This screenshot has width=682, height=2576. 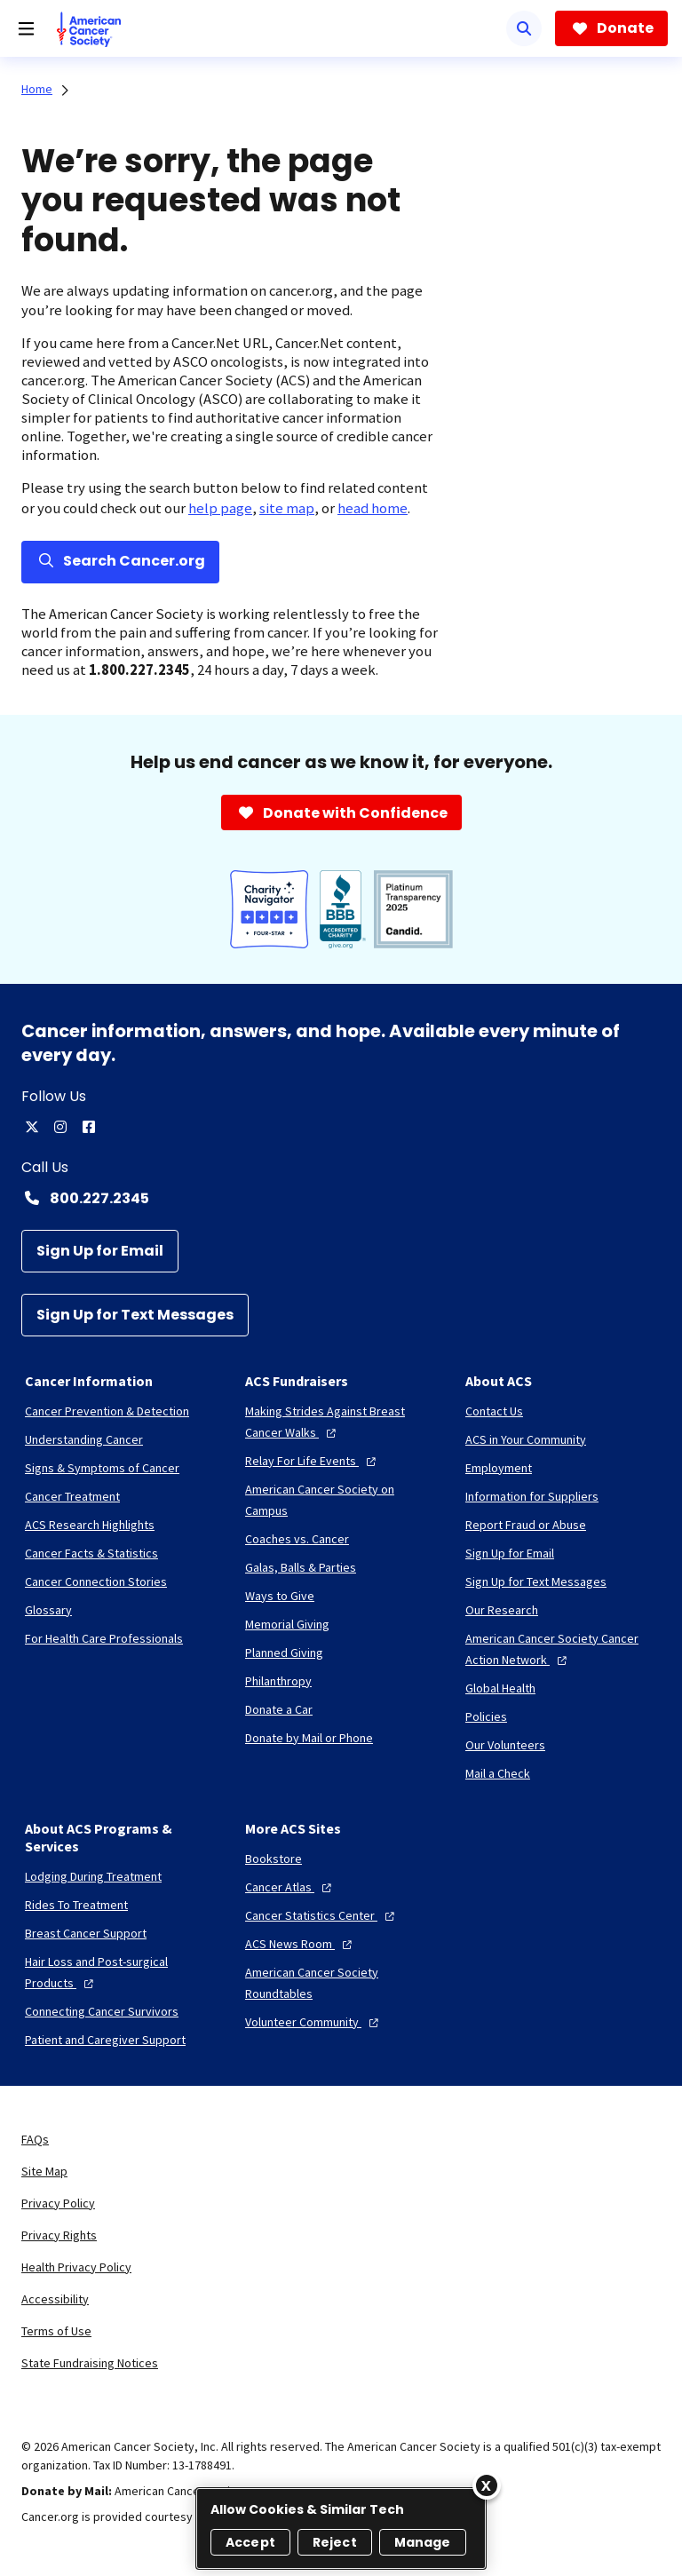 What do you see at coordinates (101, 2011) in the screenshot?
I see `[Connecting Cancer Survivors]` at bounding box center [101, 2011].